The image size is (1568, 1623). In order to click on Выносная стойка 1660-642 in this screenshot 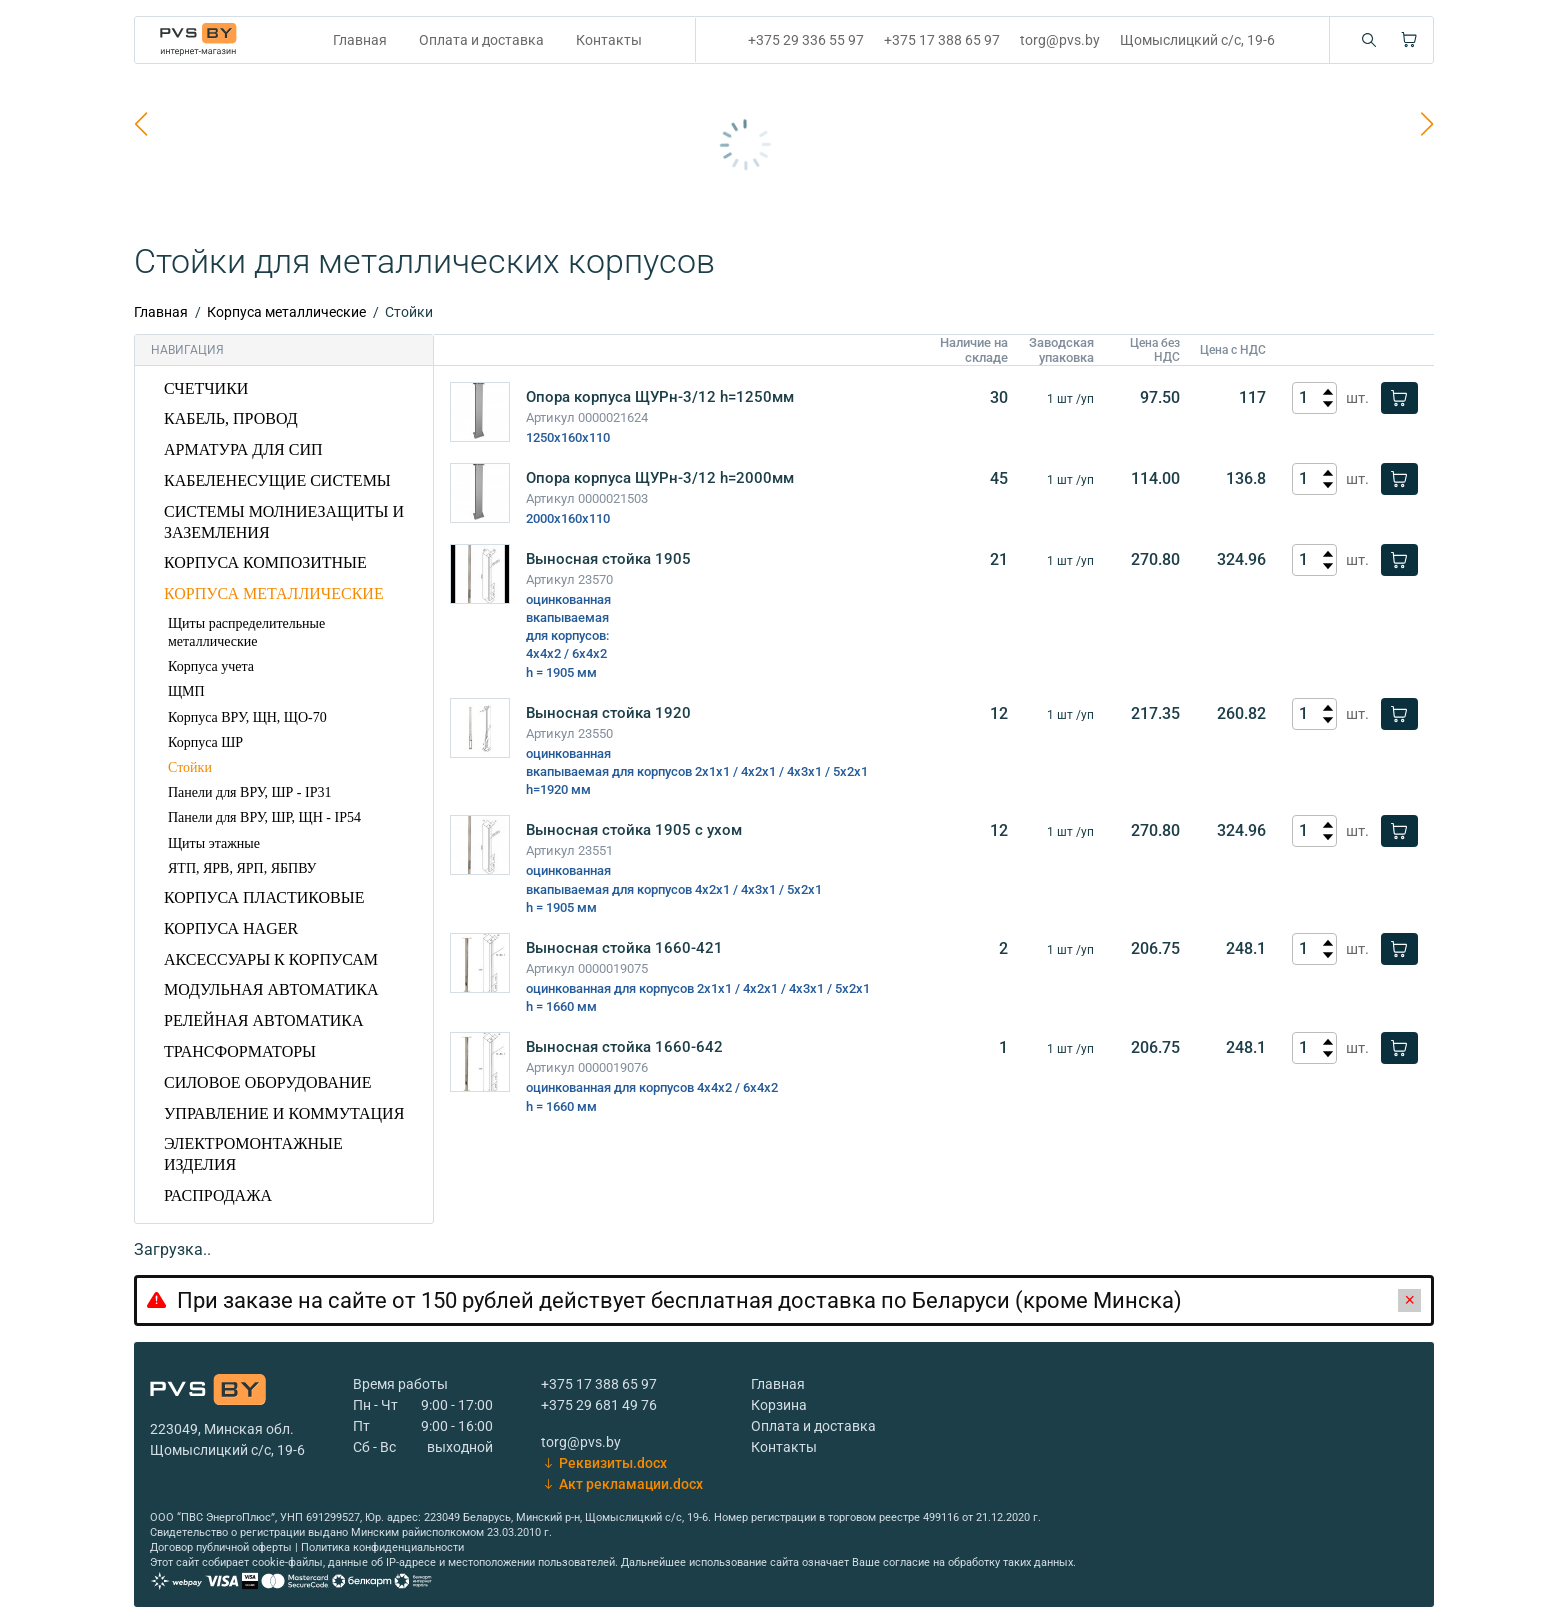, I will do `click(624, 1047)`.